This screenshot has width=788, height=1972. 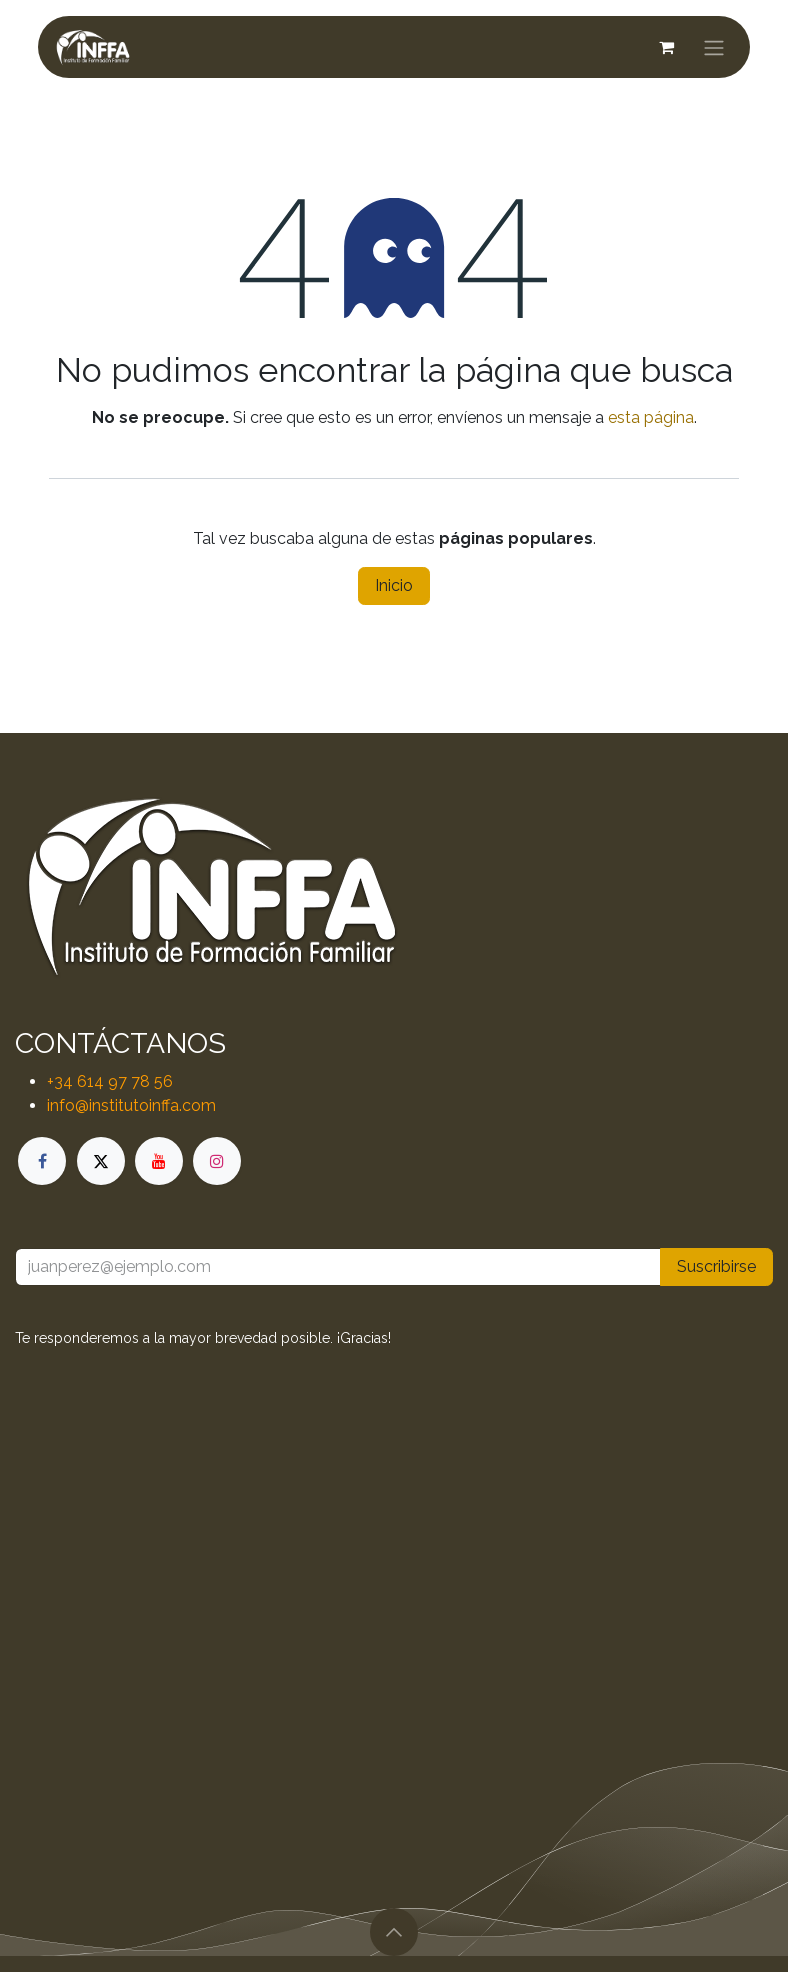 I want to click on [Cesta del comercio electrónico], so click(x=666, y=47).